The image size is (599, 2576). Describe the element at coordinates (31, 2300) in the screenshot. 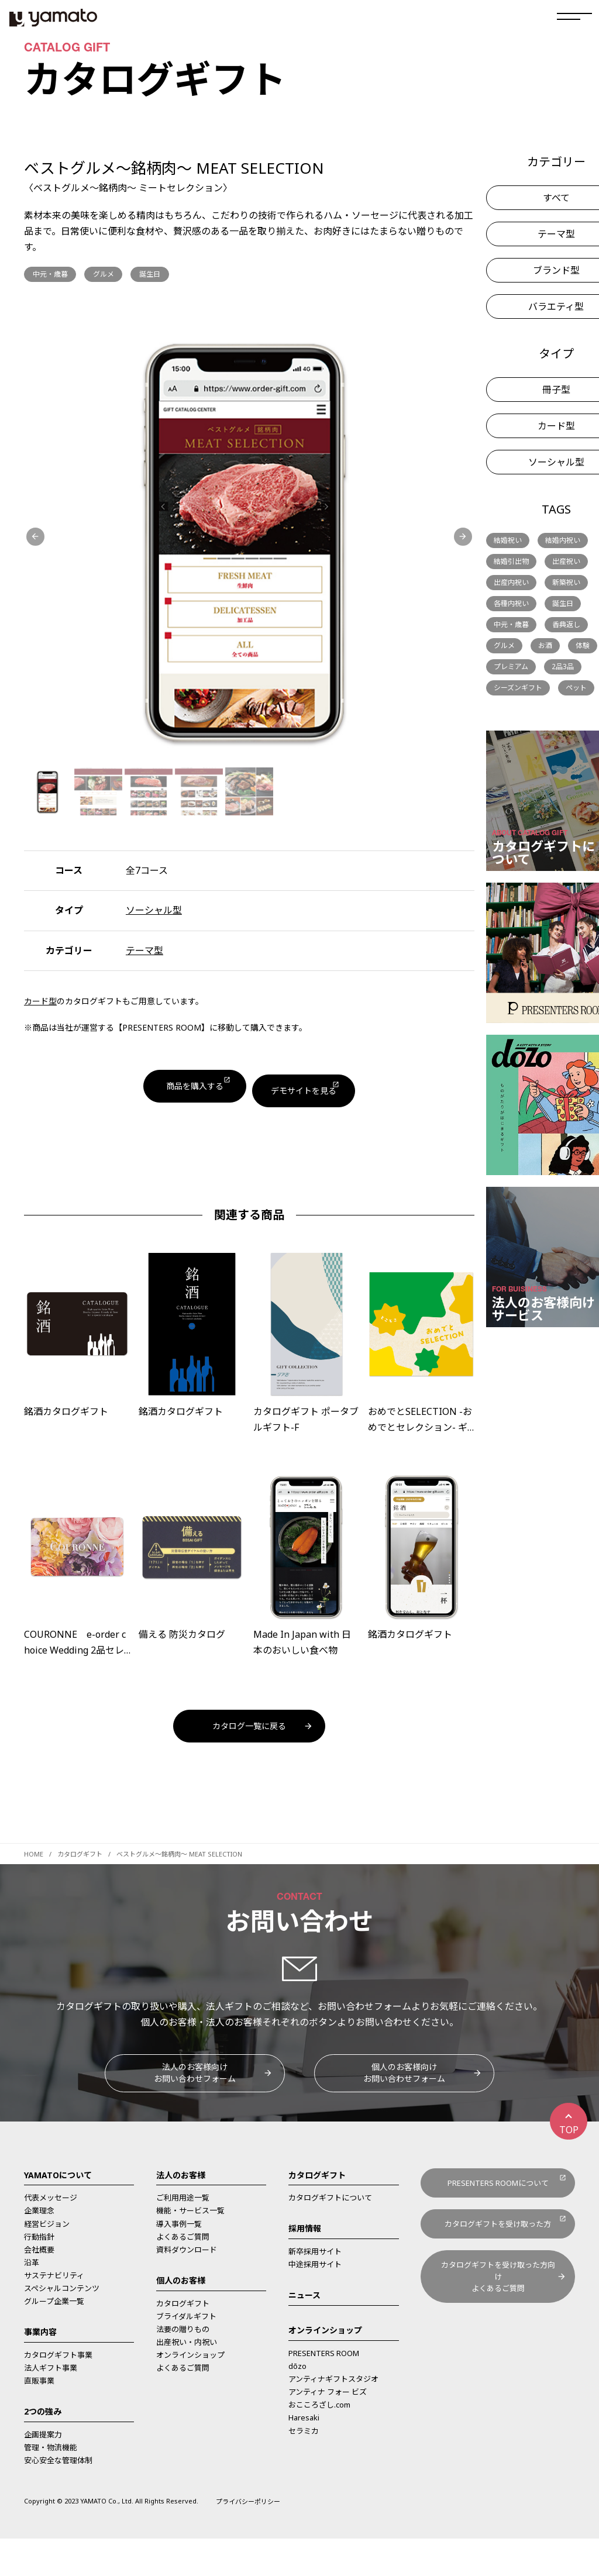

I see `沿革` at that location.